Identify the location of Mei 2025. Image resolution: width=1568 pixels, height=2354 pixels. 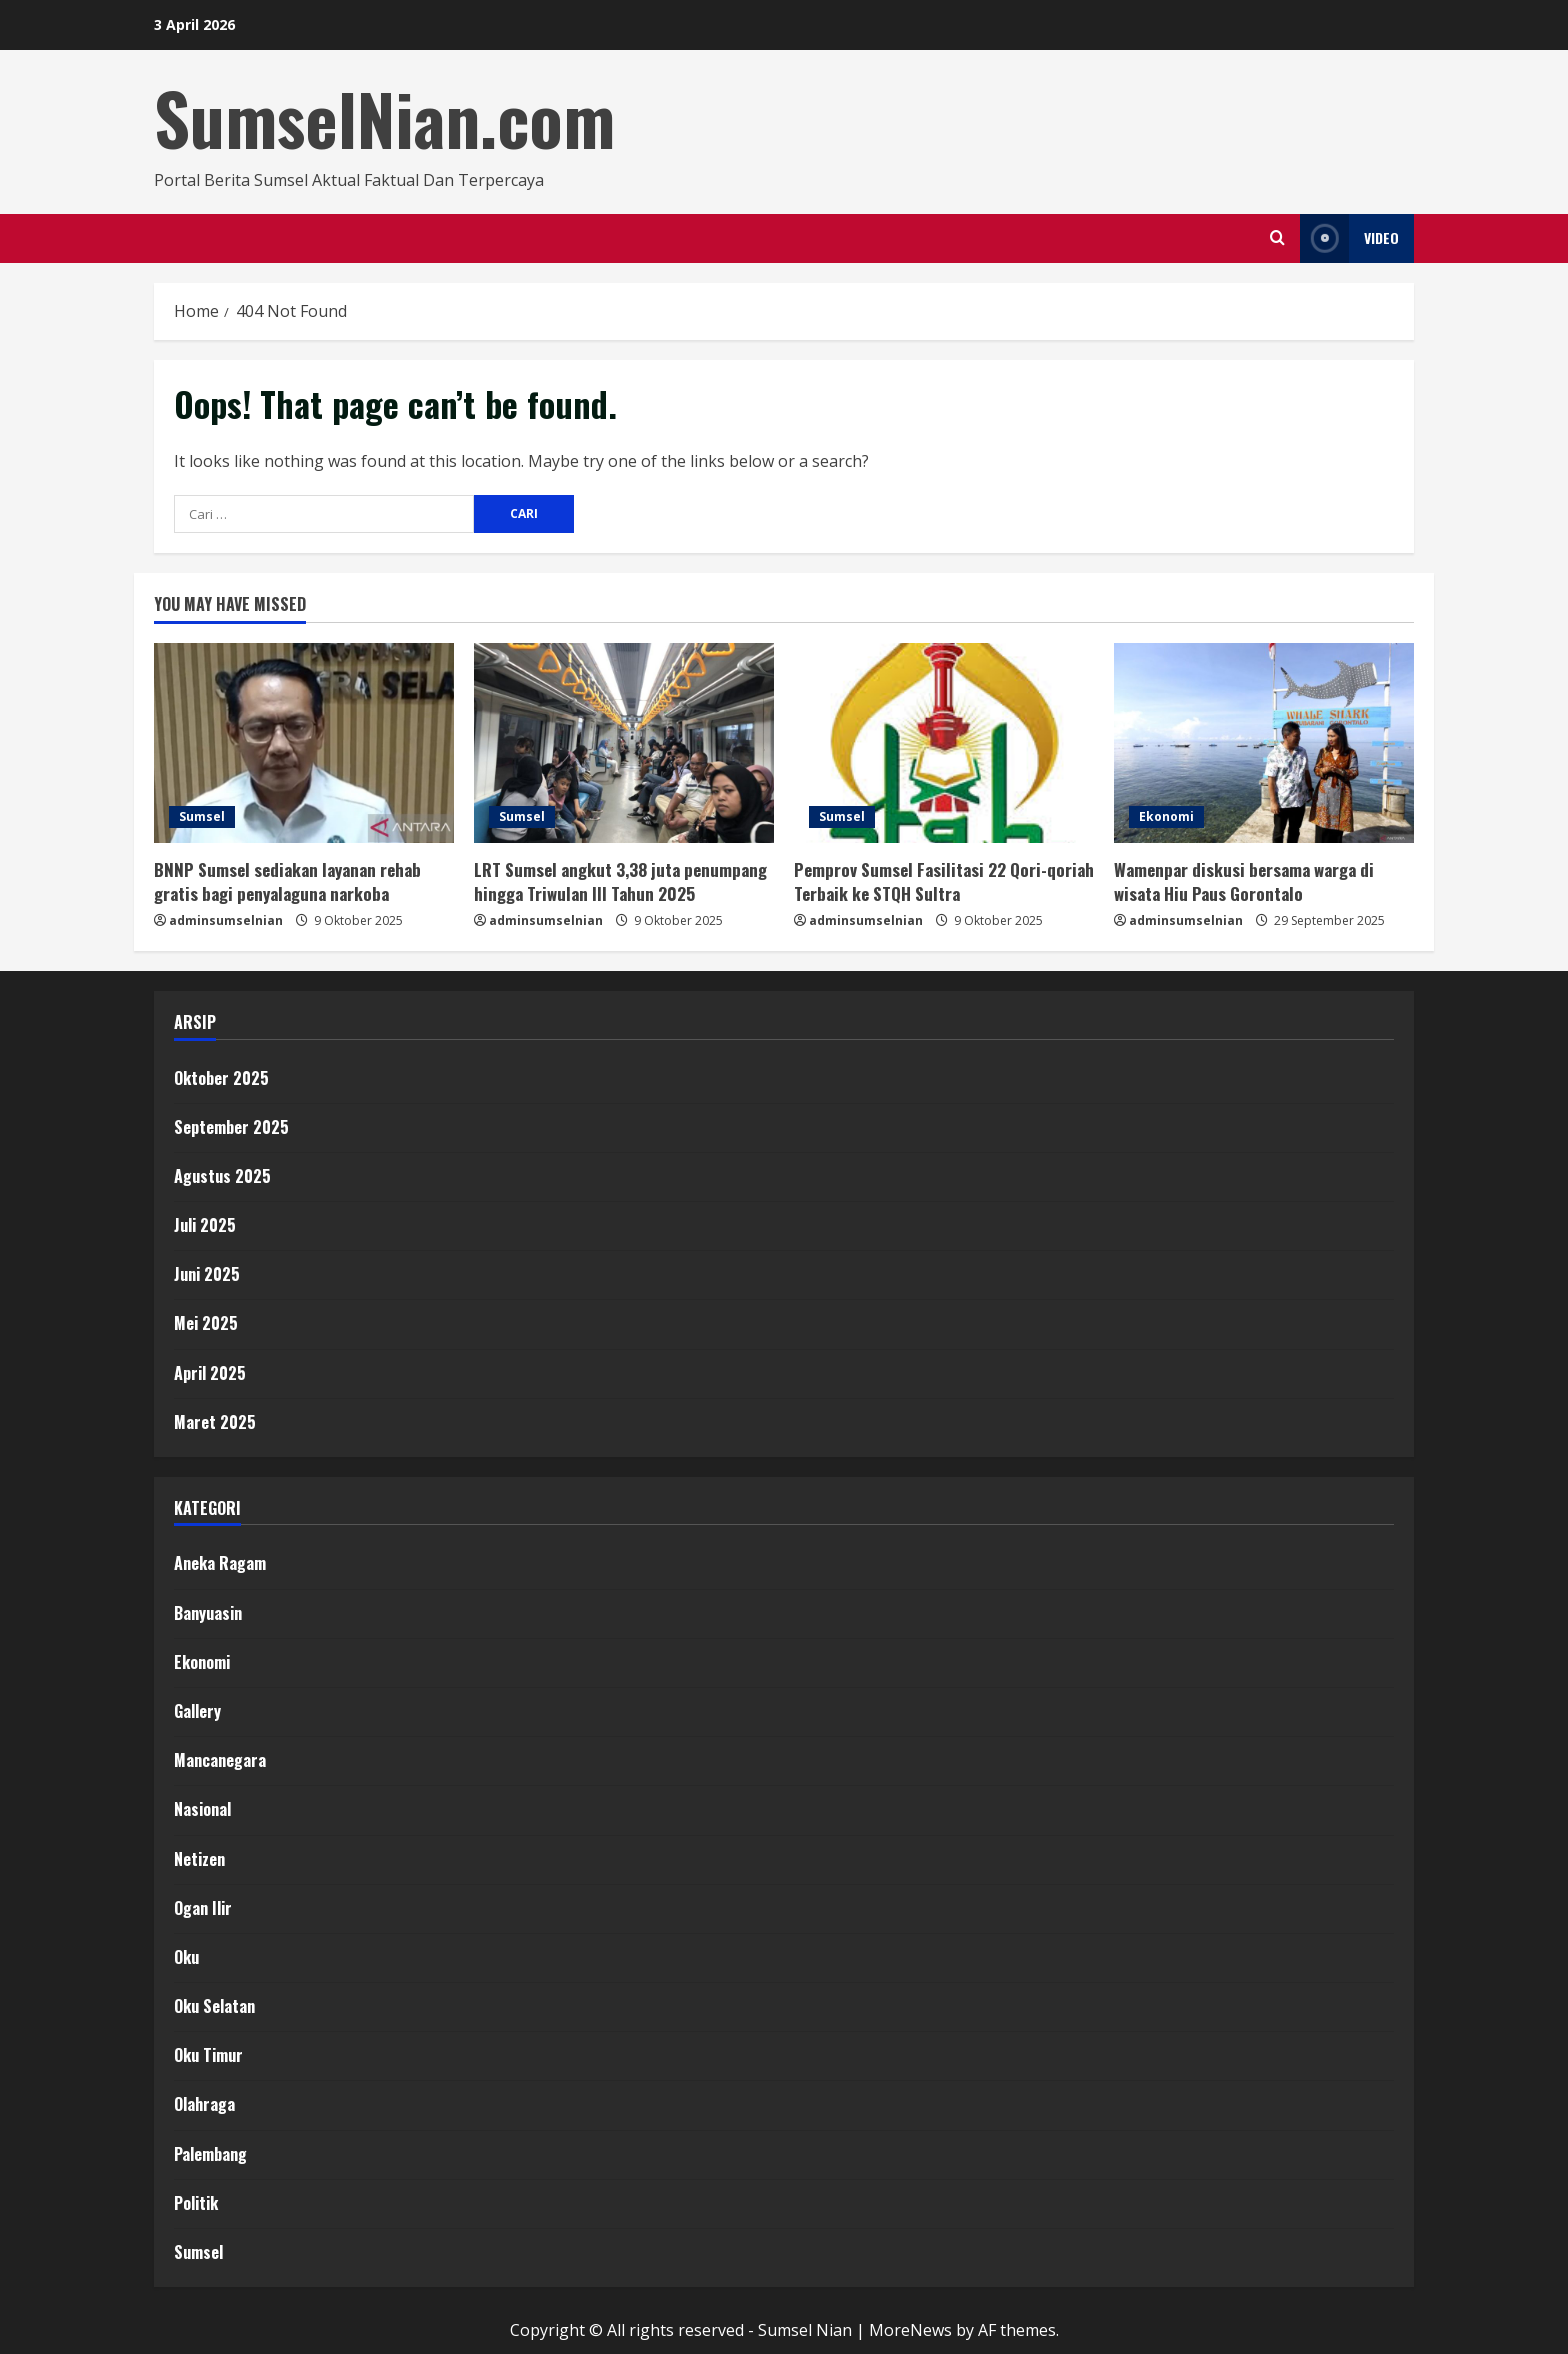
(206, 1323).